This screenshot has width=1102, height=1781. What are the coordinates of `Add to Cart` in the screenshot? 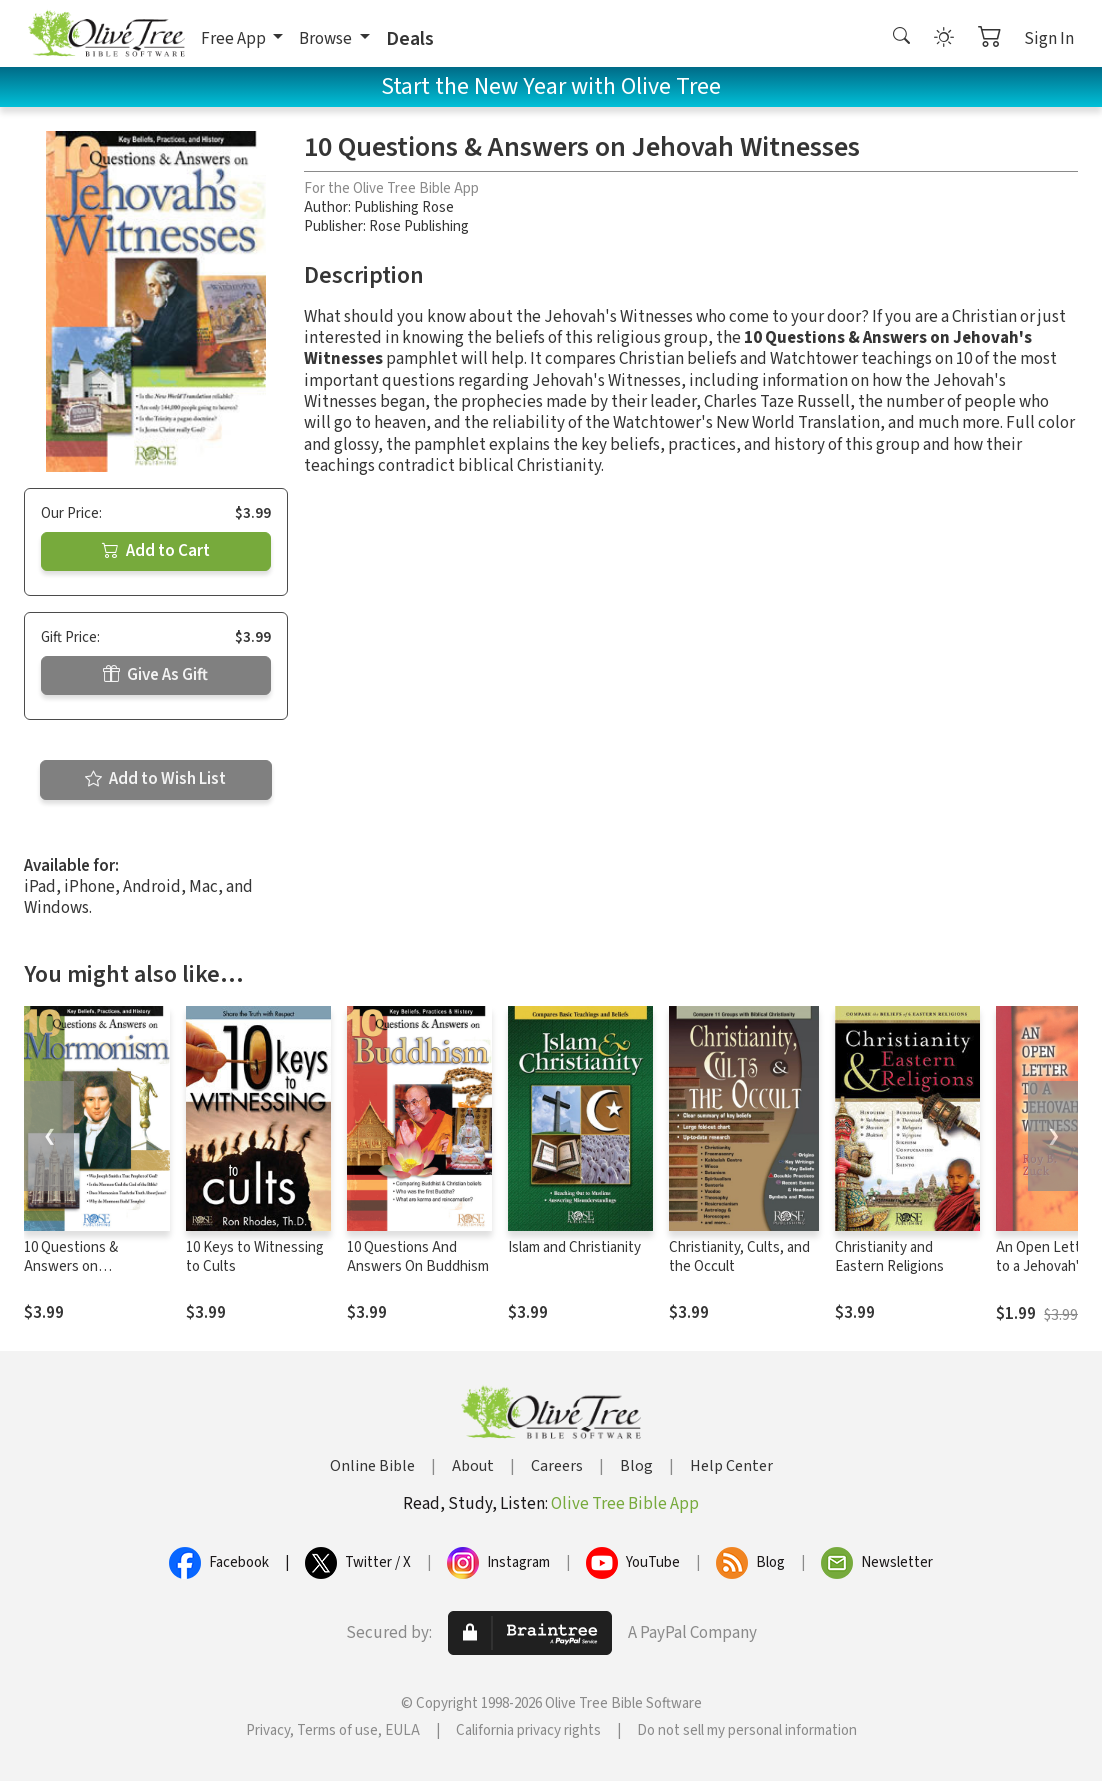 It's located at (156, 551).